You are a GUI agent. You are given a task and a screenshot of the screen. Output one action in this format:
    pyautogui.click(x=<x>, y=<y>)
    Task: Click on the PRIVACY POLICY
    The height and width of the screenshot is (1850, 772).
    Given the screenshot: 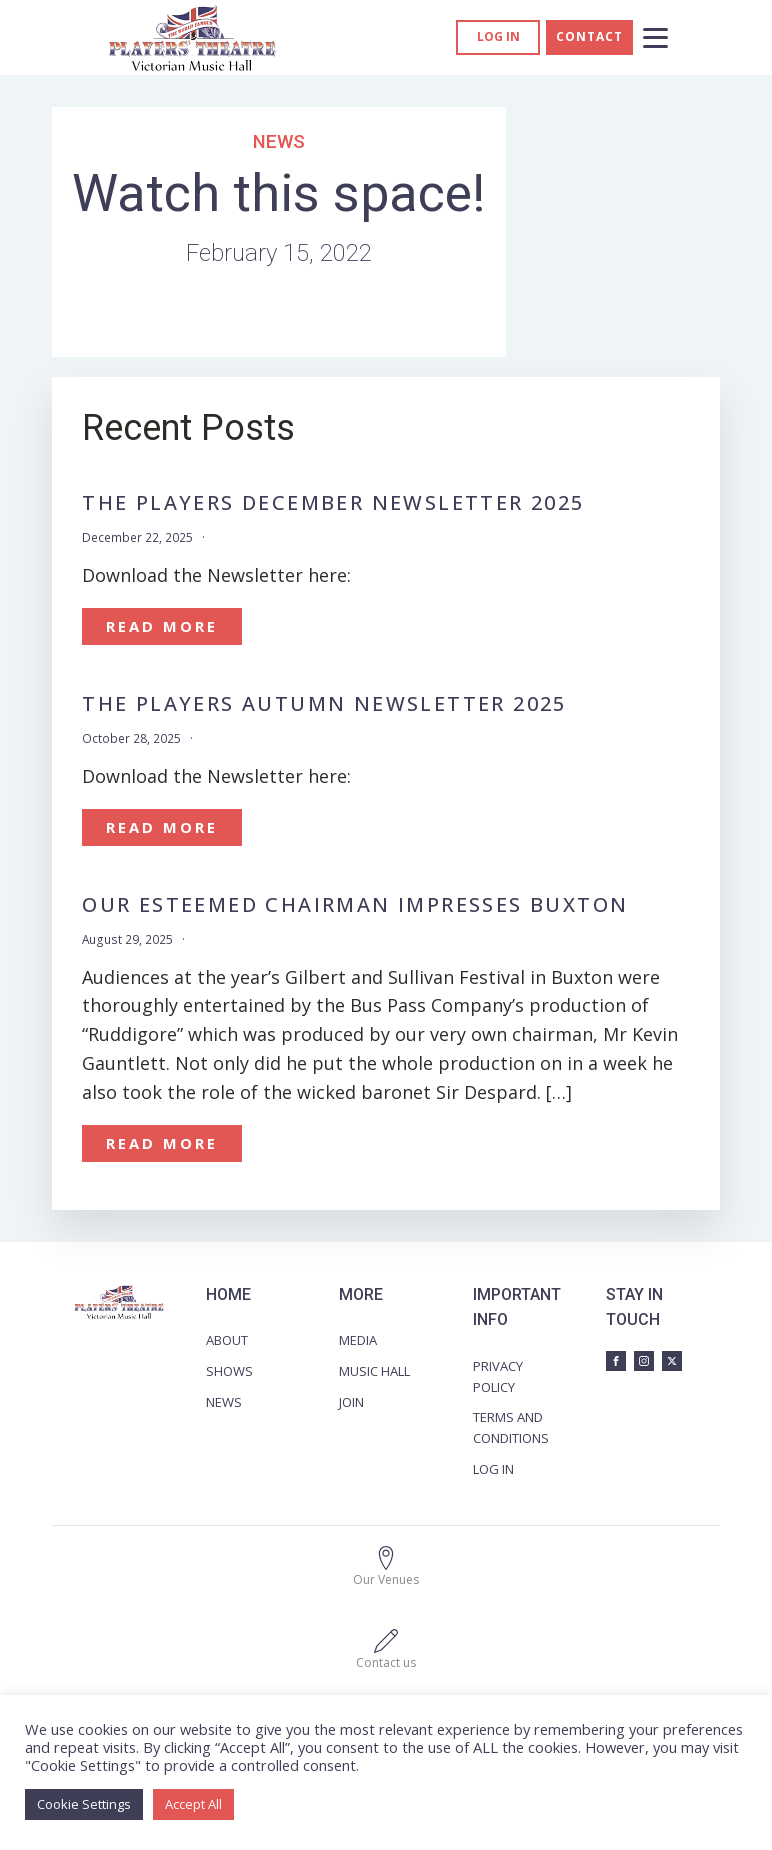 What is the action you would take?
    pyautogui.click(x=498, y=1376)
    